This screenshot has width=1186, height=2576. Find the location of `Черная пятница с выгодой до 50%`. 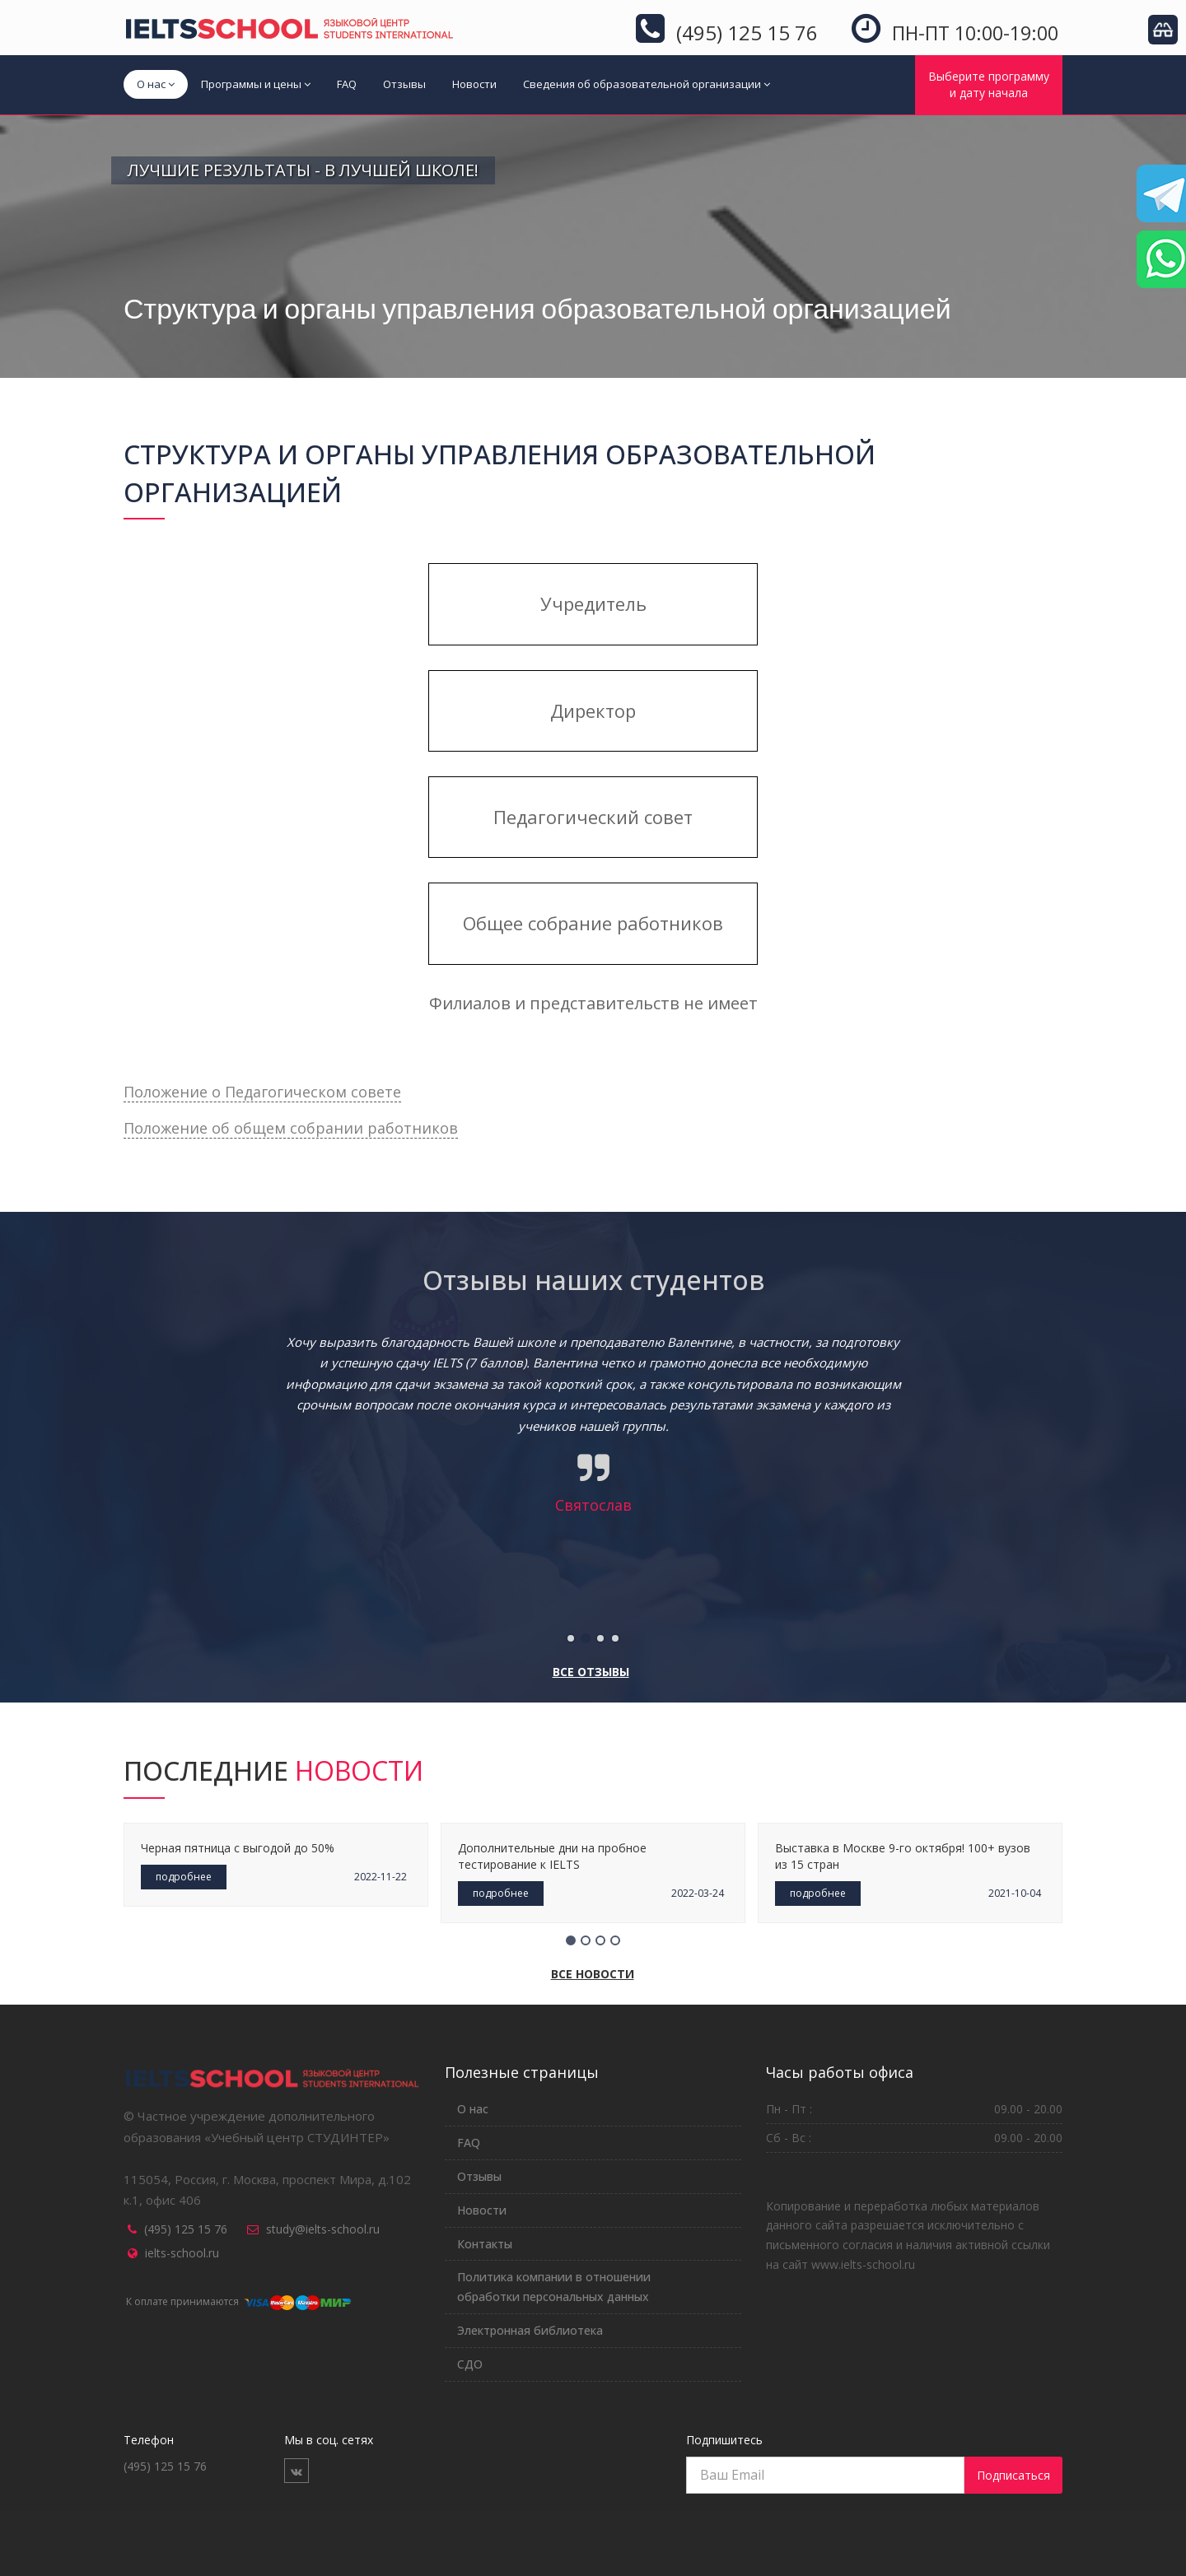

Черная пятница с выгодой до 50% is located at coordinates (237, 1848).